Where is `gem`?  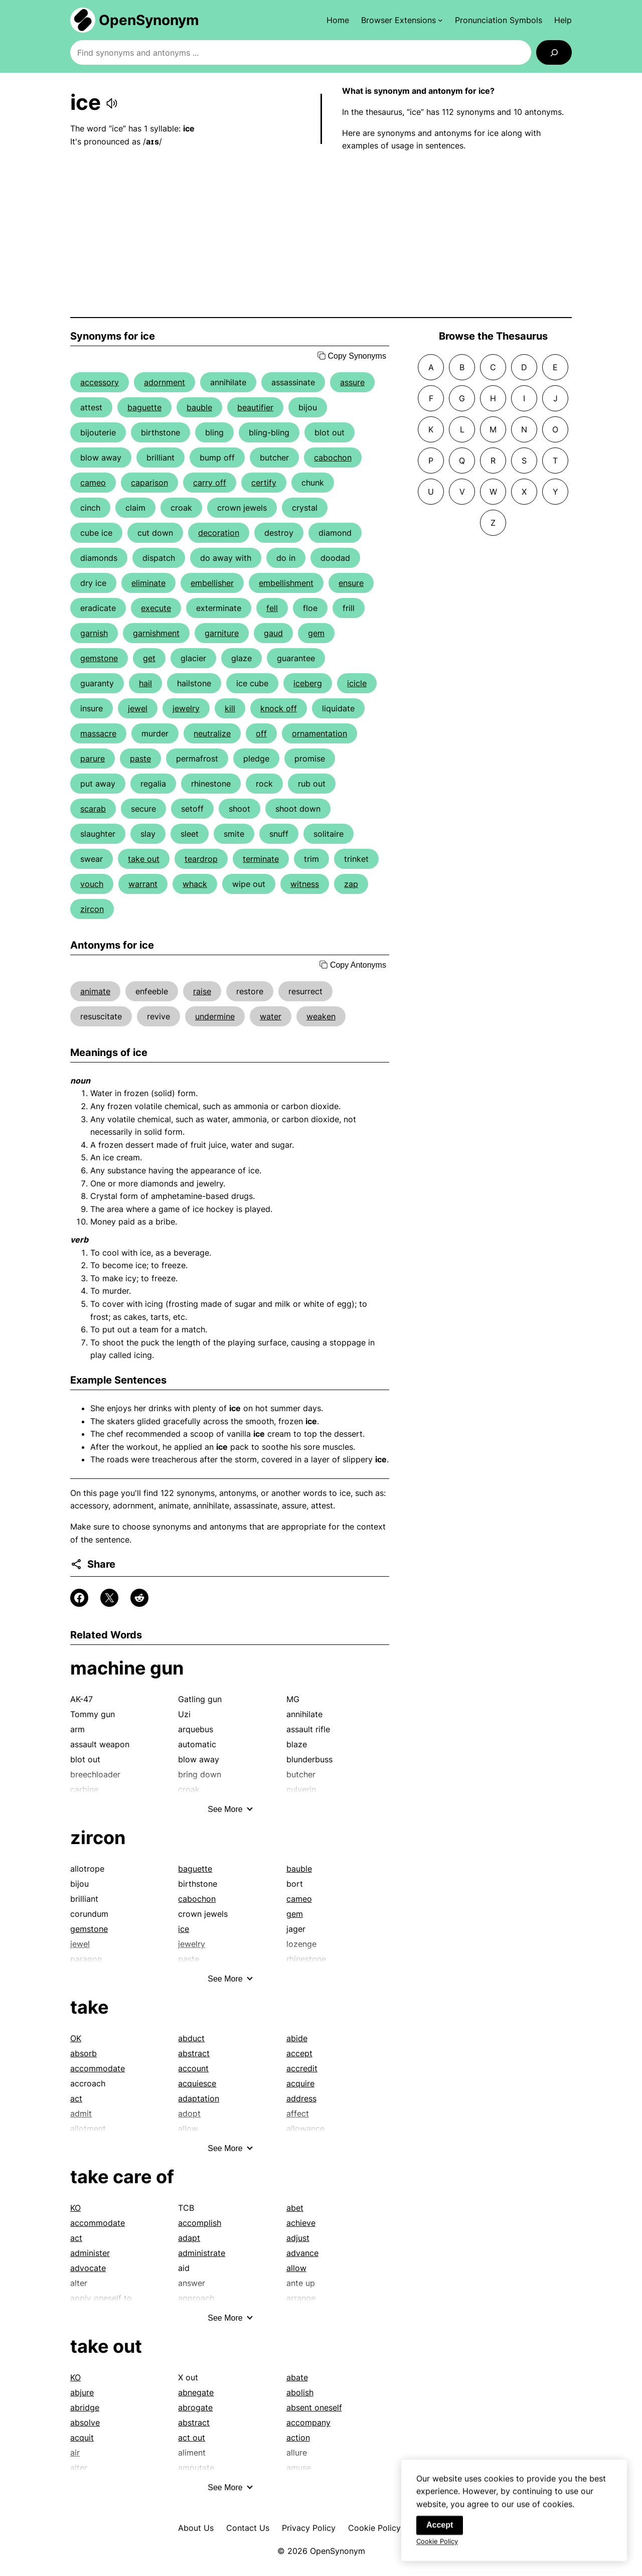 gem is located at coordinates (316, 633).